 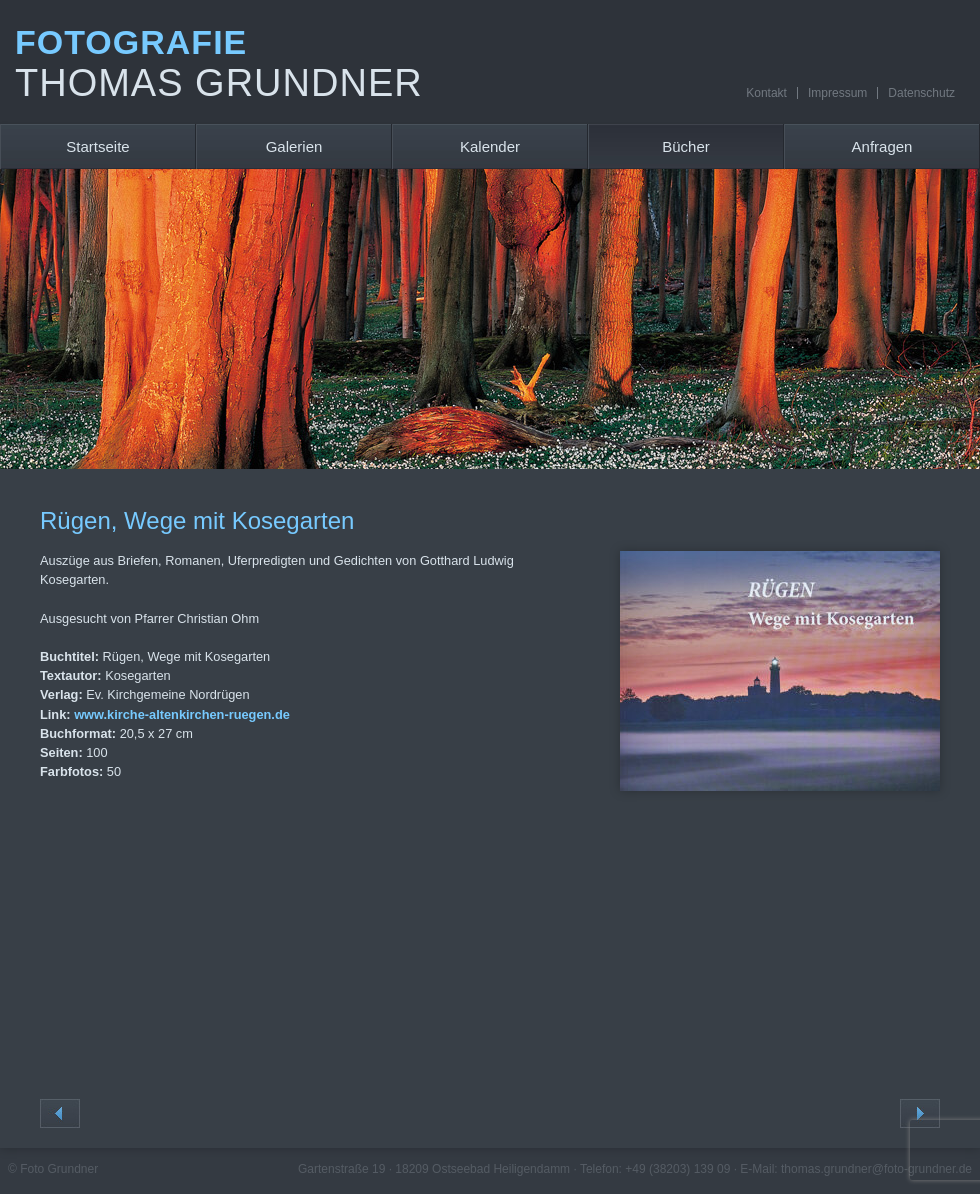 What do you see at coordinates (766, 93) in the screenshot?
I see `Kontakt` at bounding box center [766, 93].